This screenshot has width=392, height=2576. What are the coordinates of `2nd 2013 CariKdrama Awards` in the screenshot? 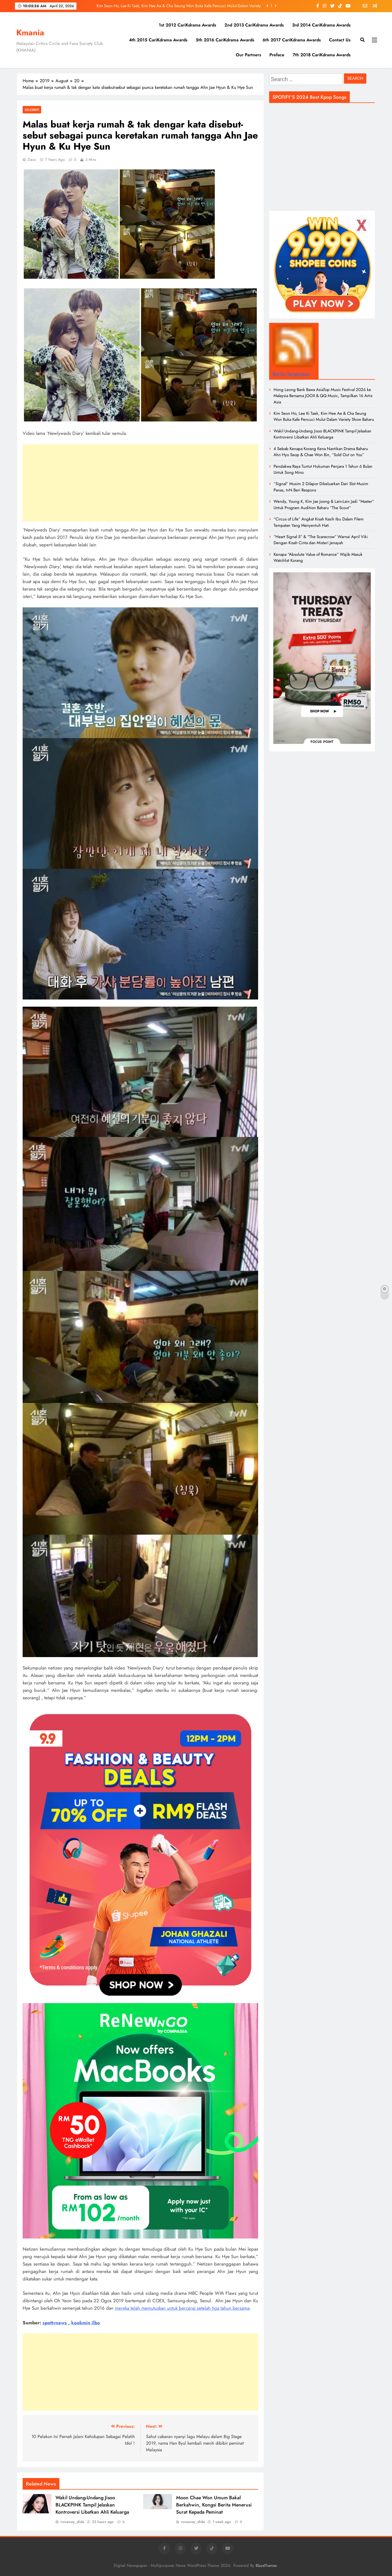 It's located at (254, 25).